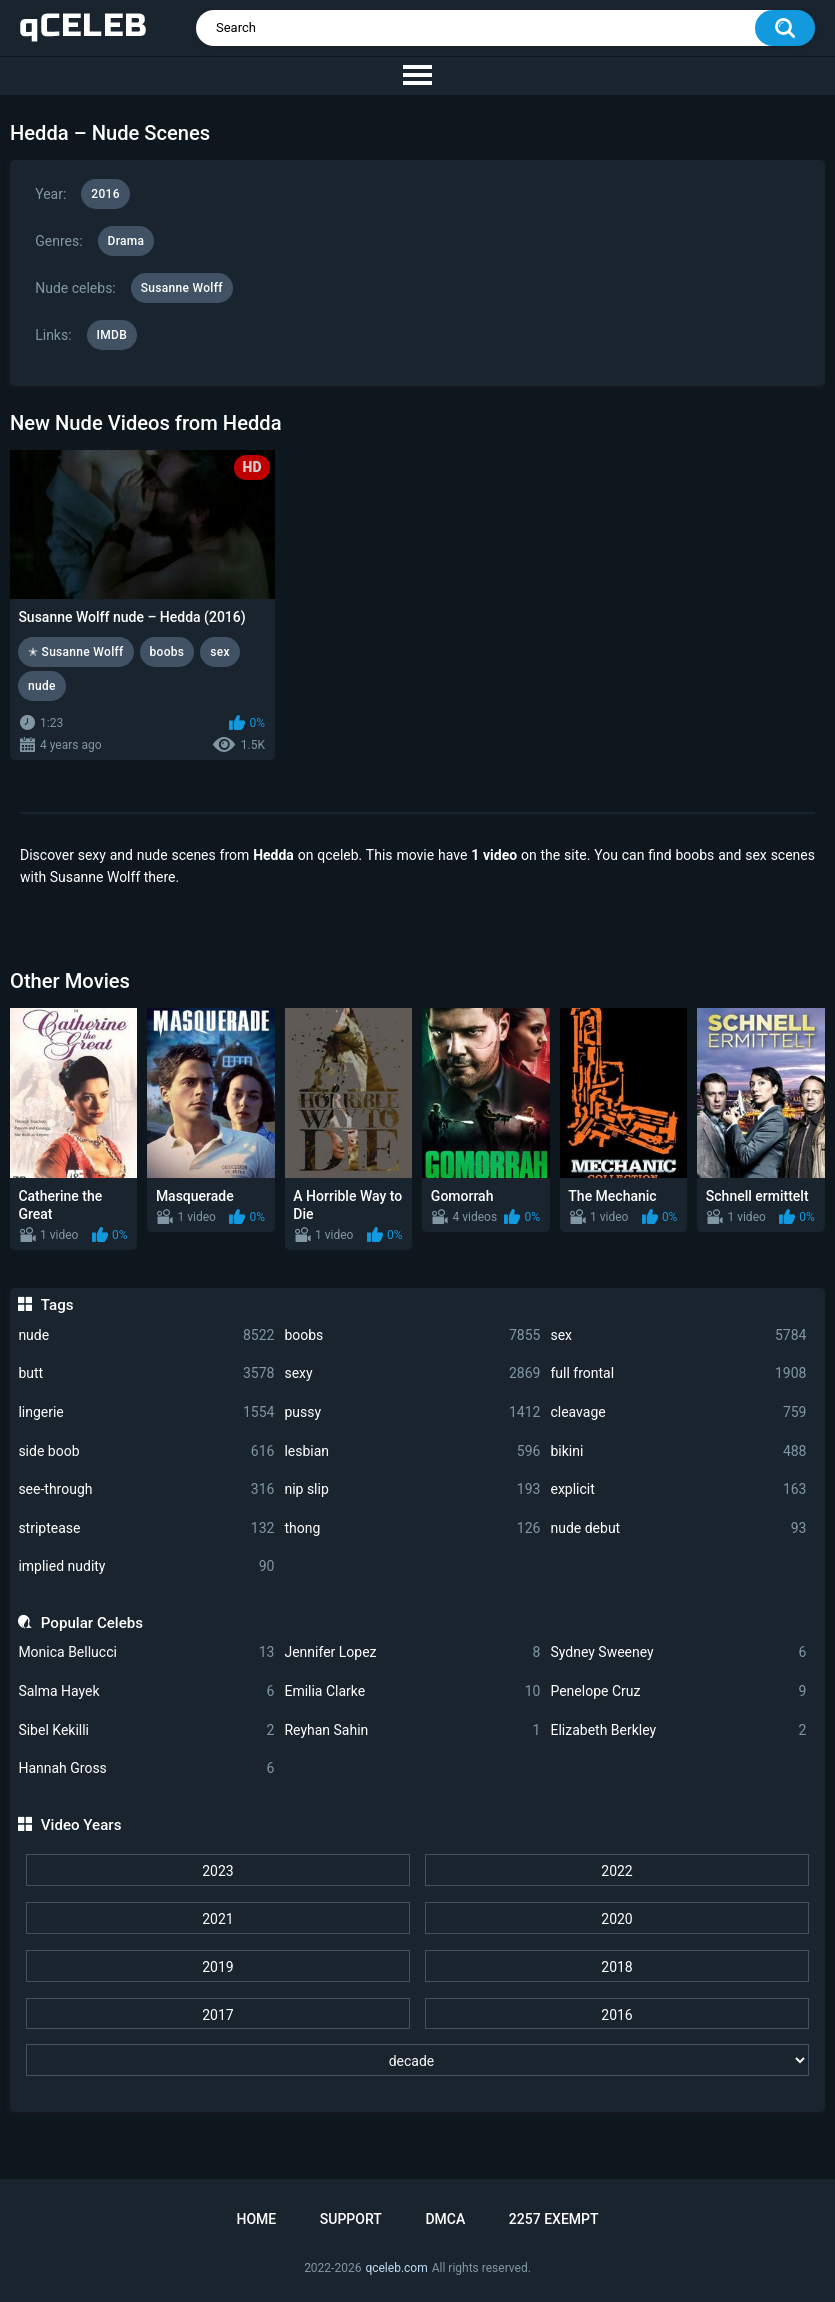  What do you see at coordinates (678, 1489) in the screenshot?
I see `explicit` at bounding box center [678, 1489].